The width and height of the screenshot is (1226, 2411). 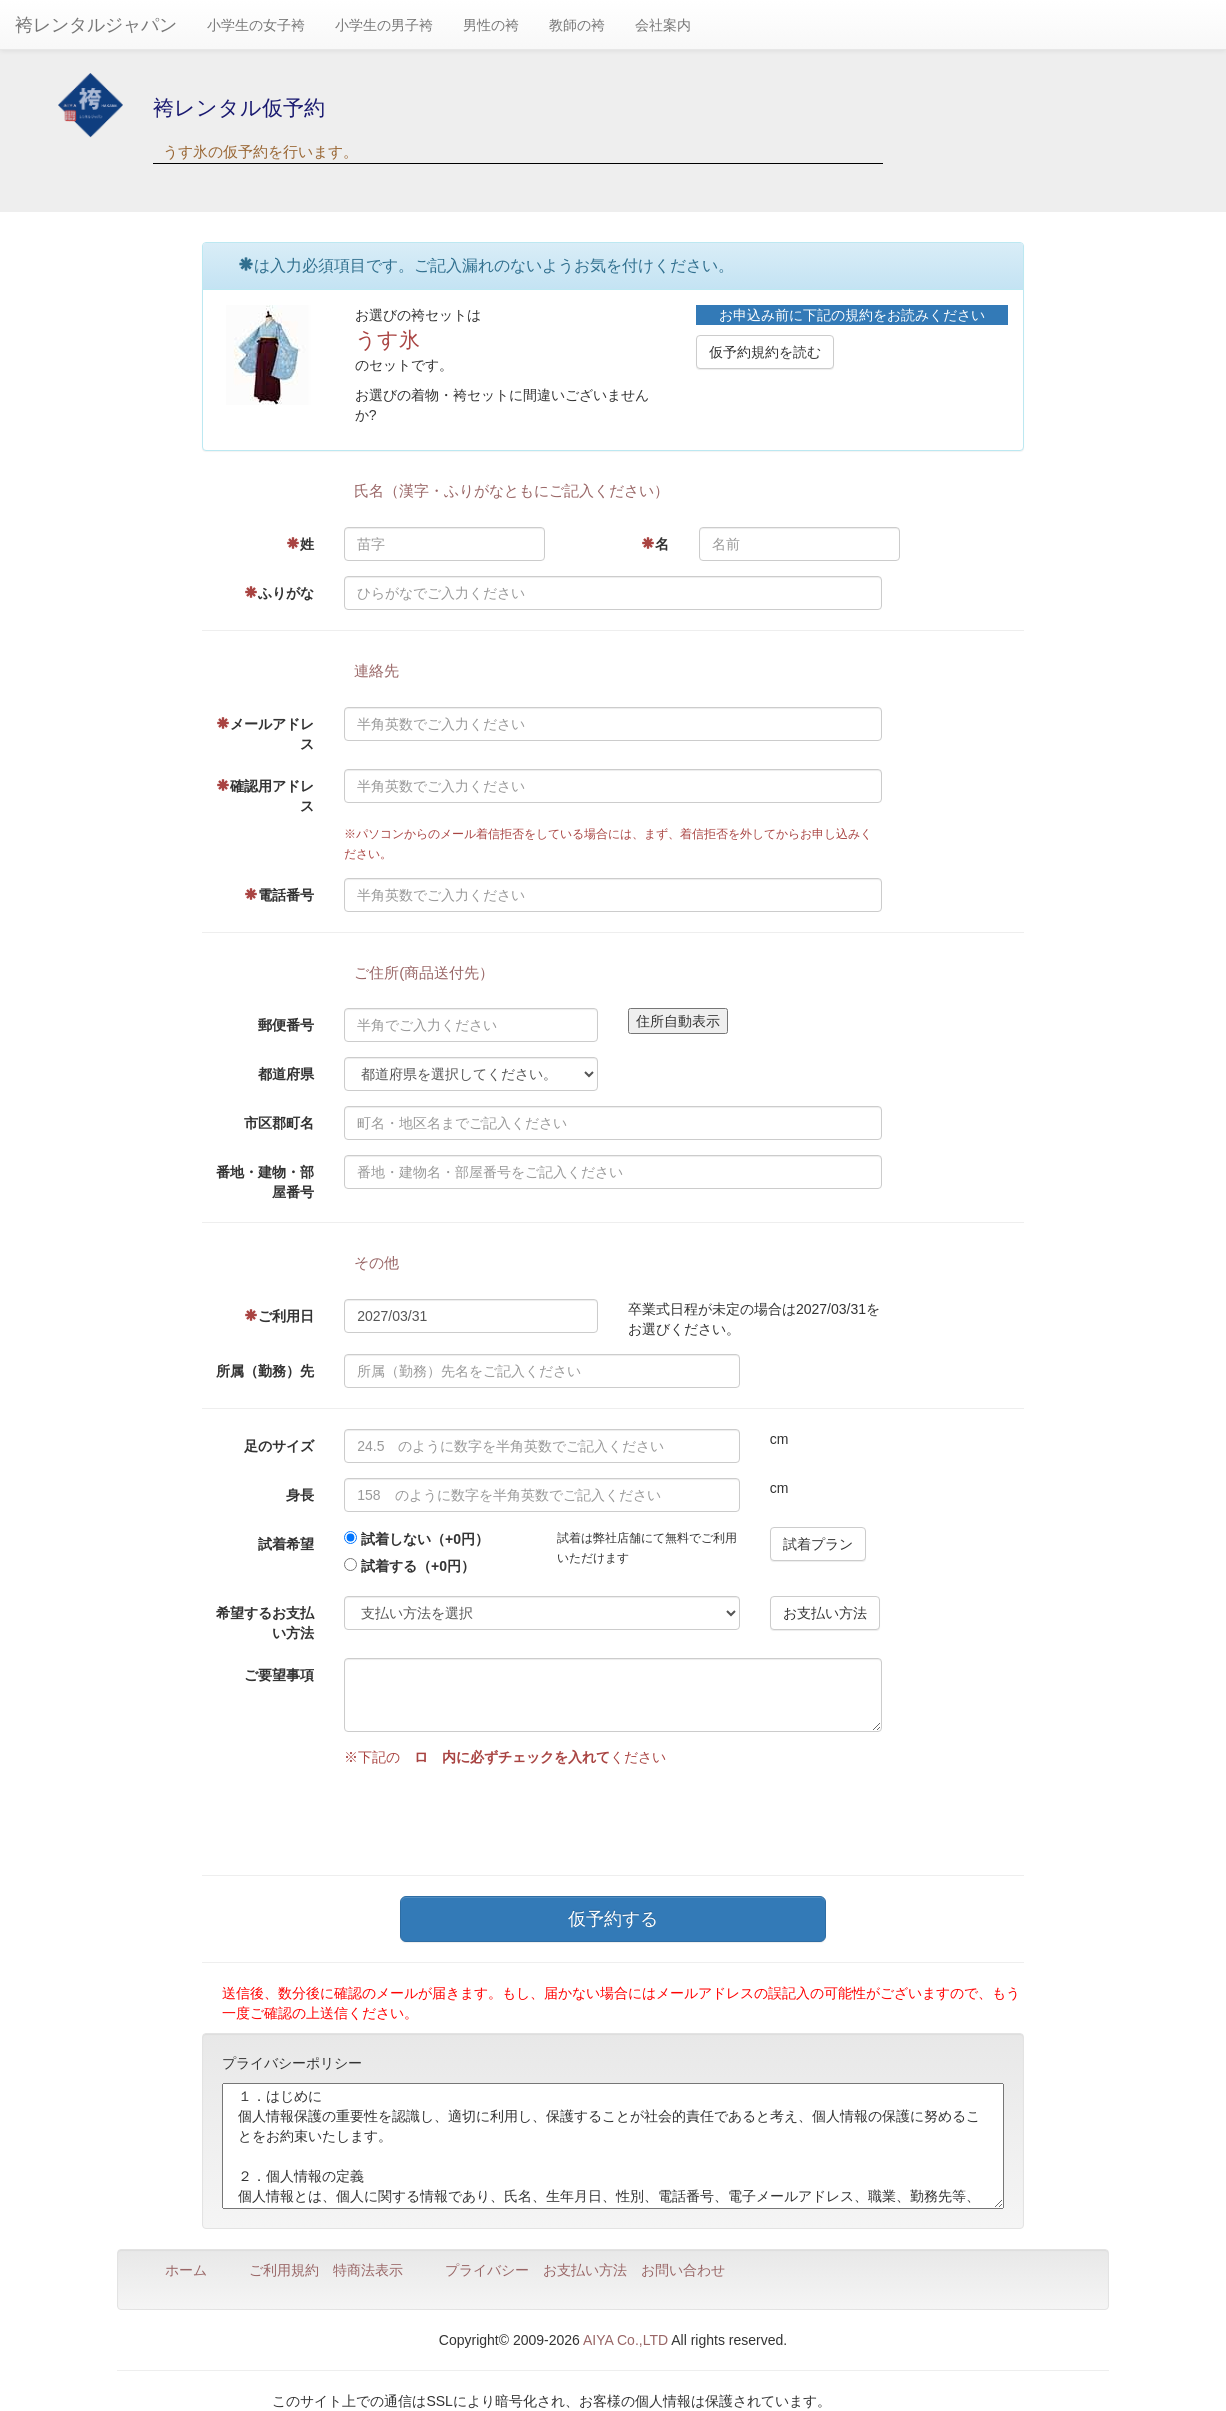 What do you see at coordinates (279, 593) in the screenshot?
I see `ふりがな` at bounding box center [279, 593].